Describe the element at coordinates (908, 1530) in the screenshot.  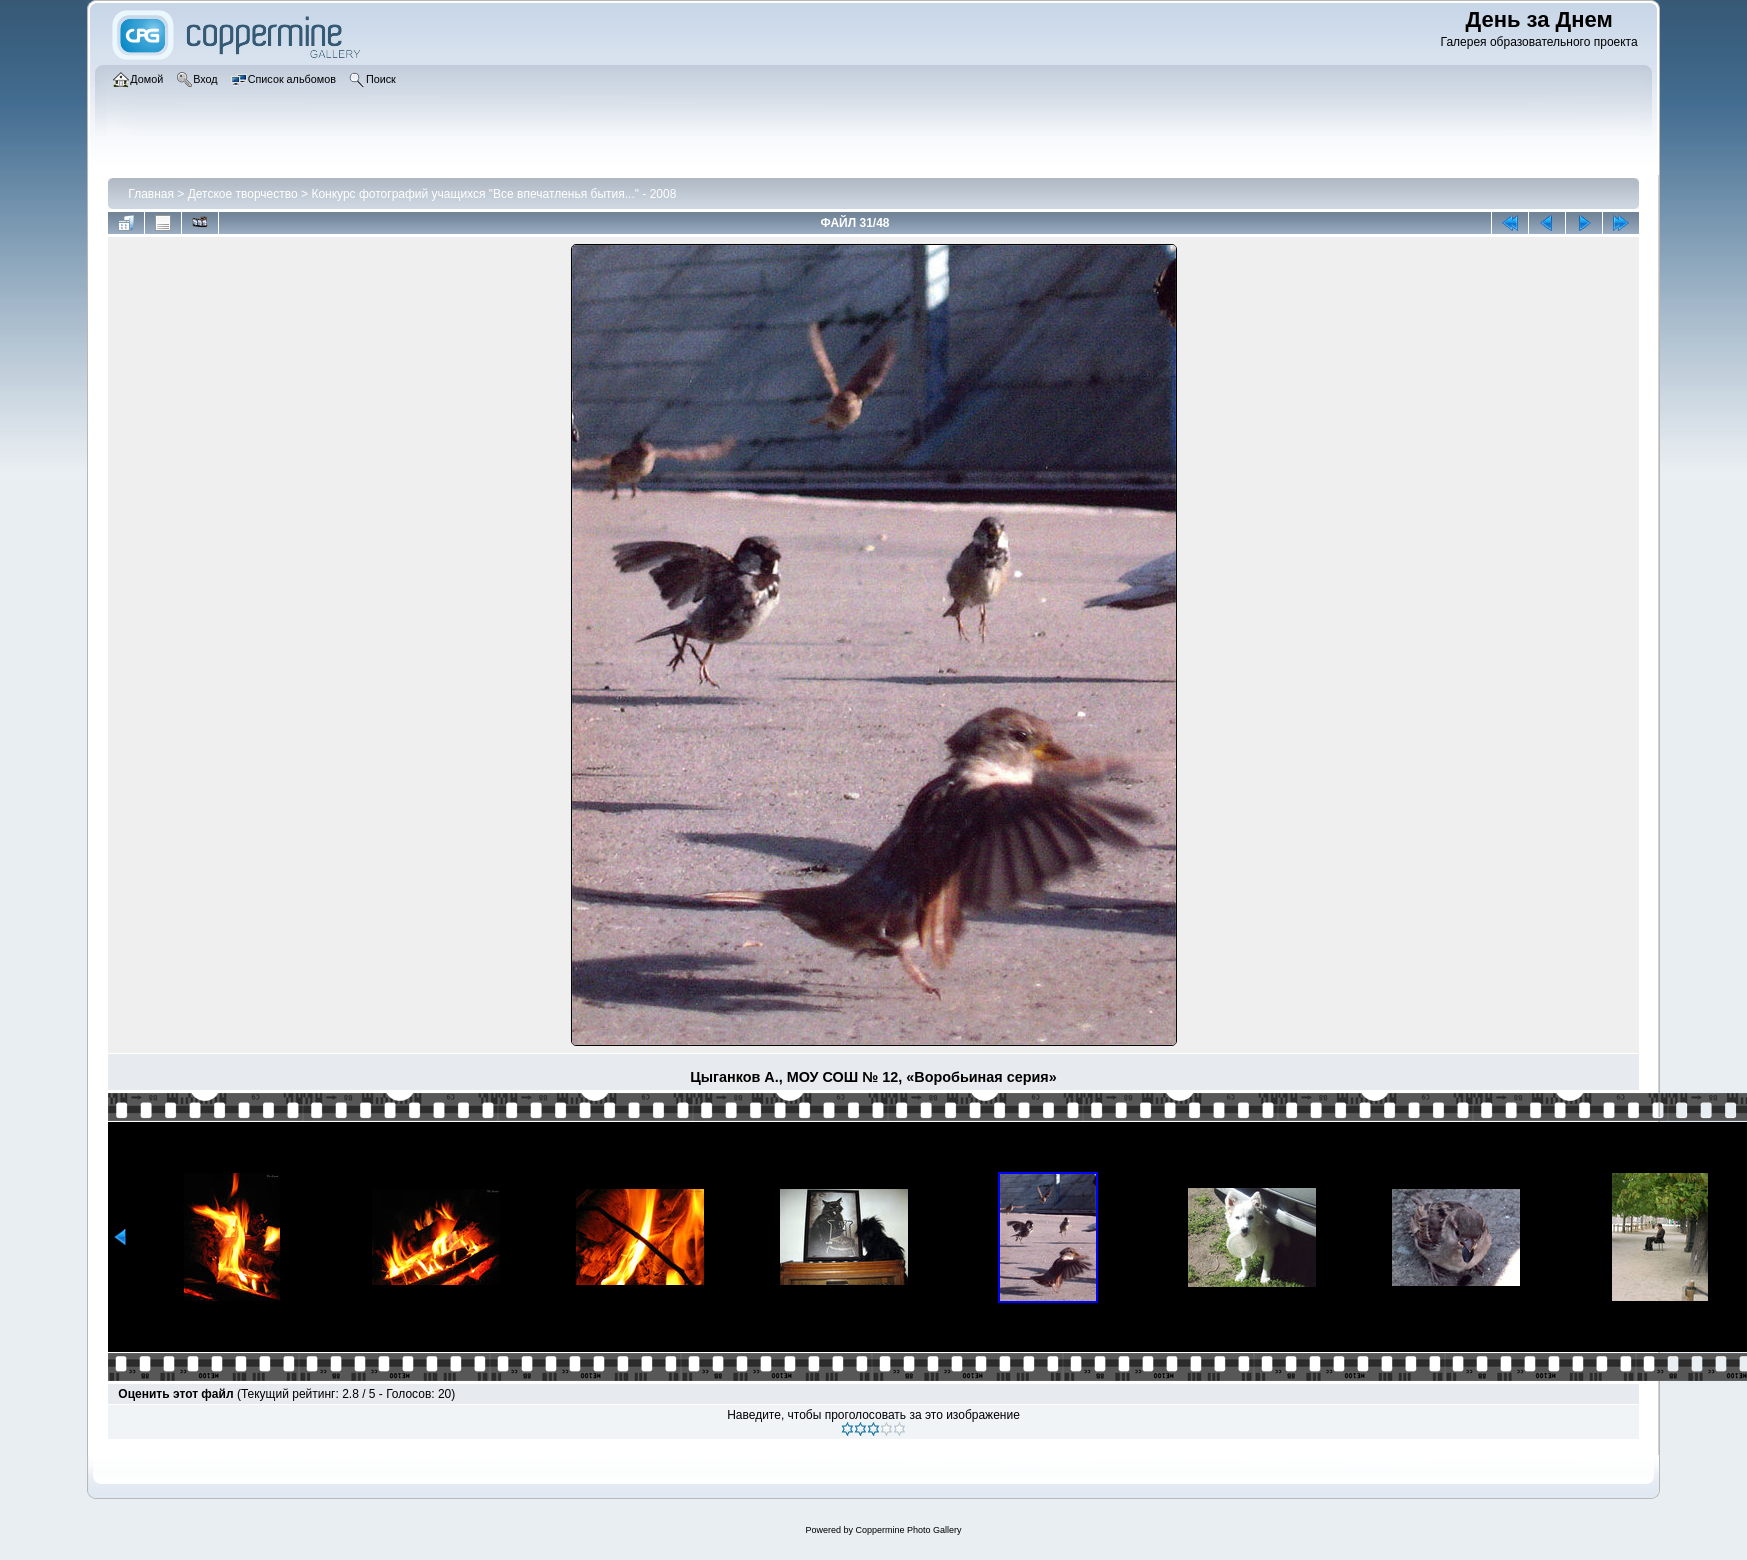
I see `Coppermine Photo Gallery` at that location.